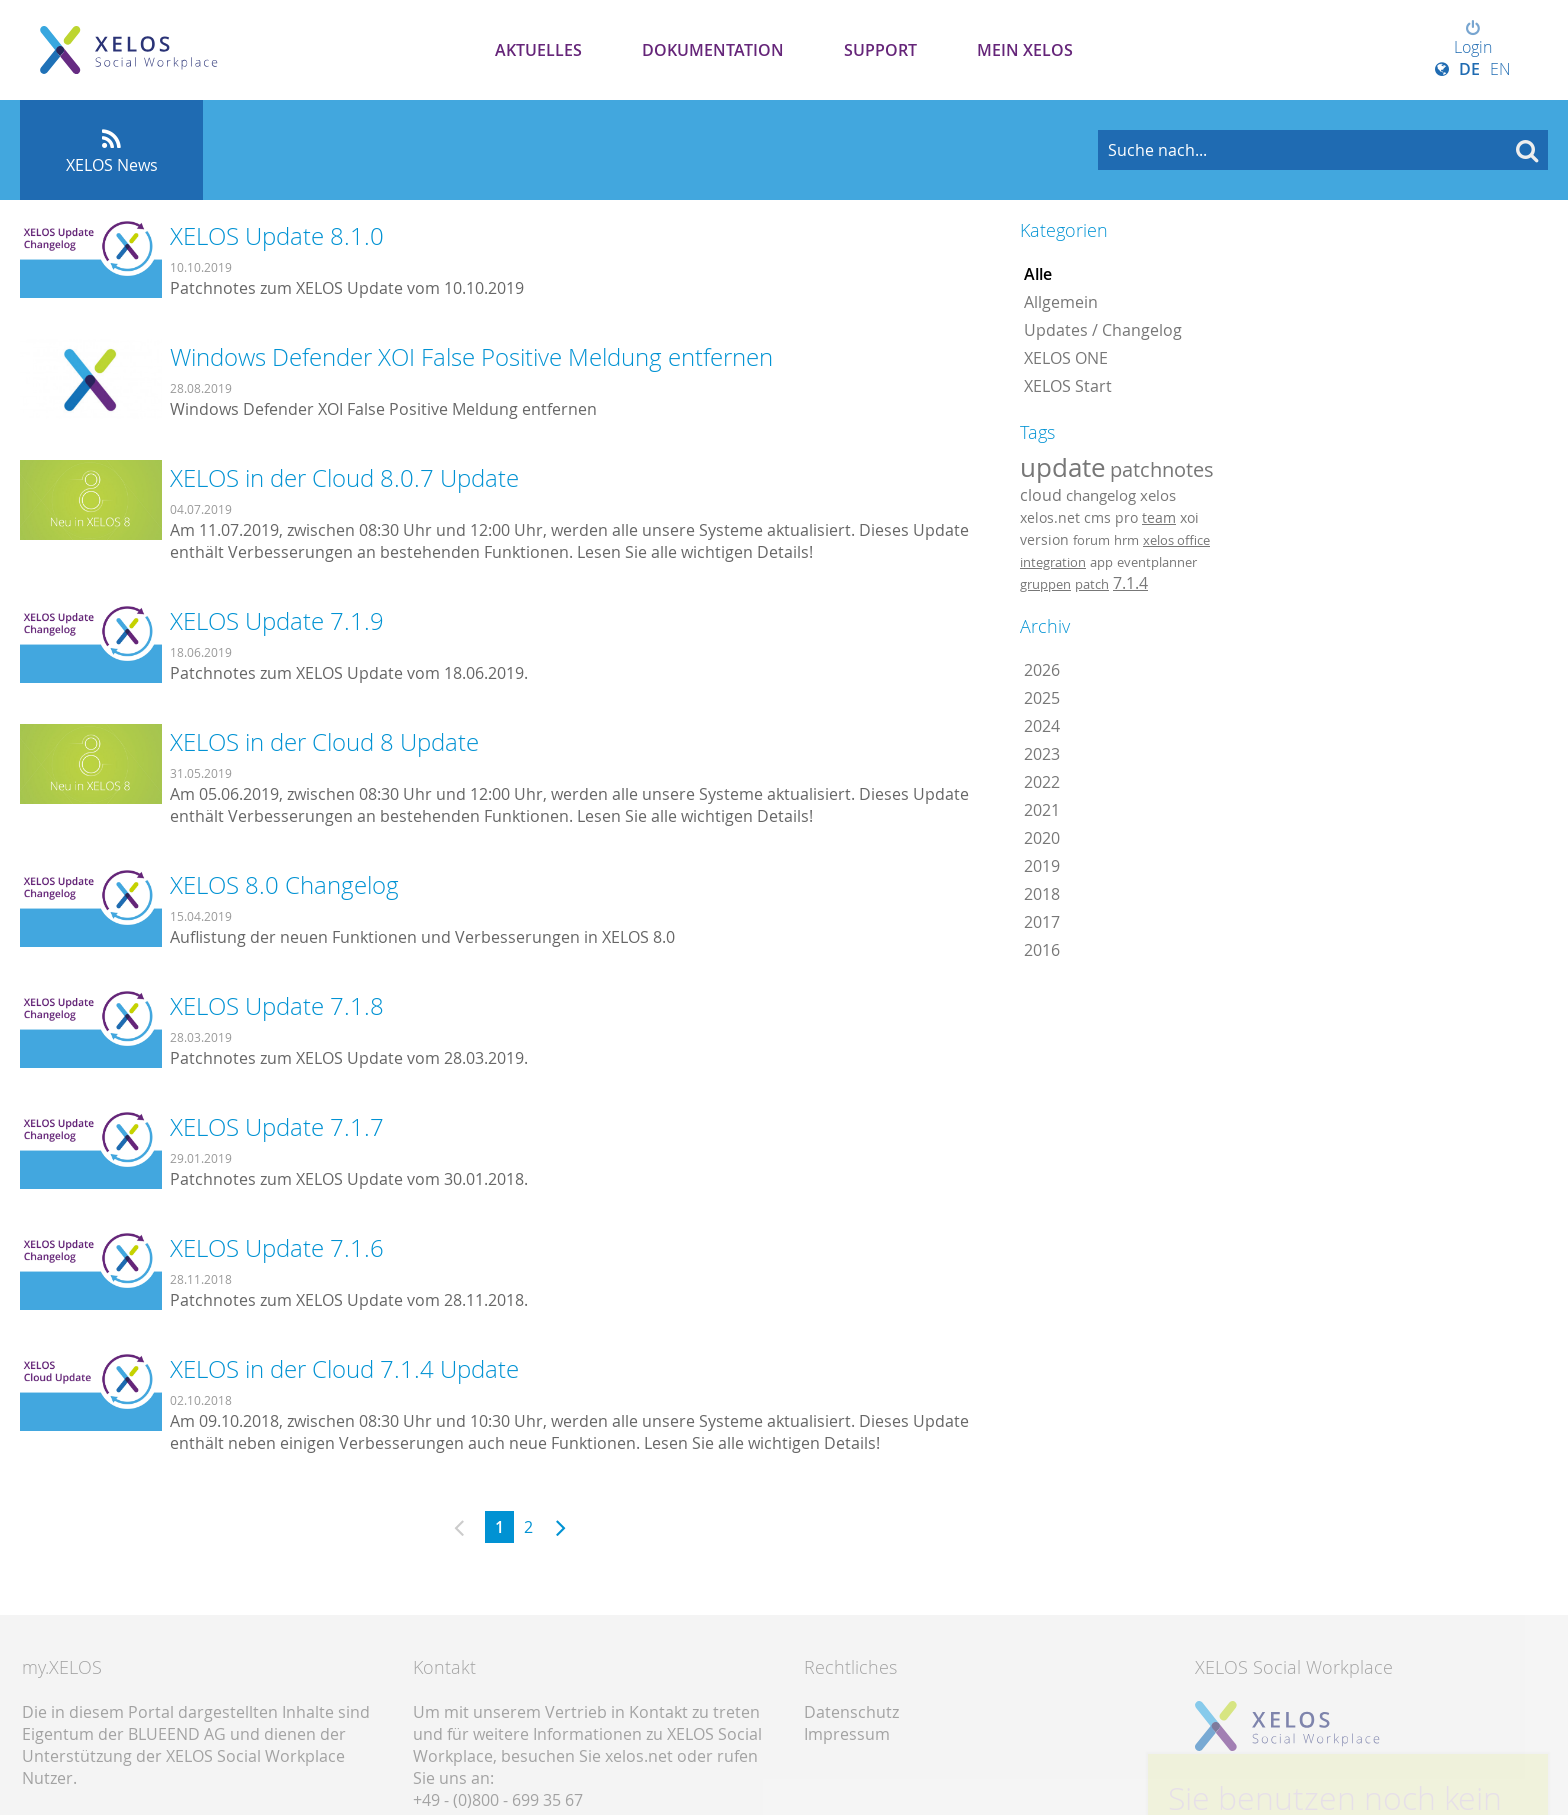 The width and height of the screenshot is (1568, 1815). I want to click on 2020, so click(1042, 838).